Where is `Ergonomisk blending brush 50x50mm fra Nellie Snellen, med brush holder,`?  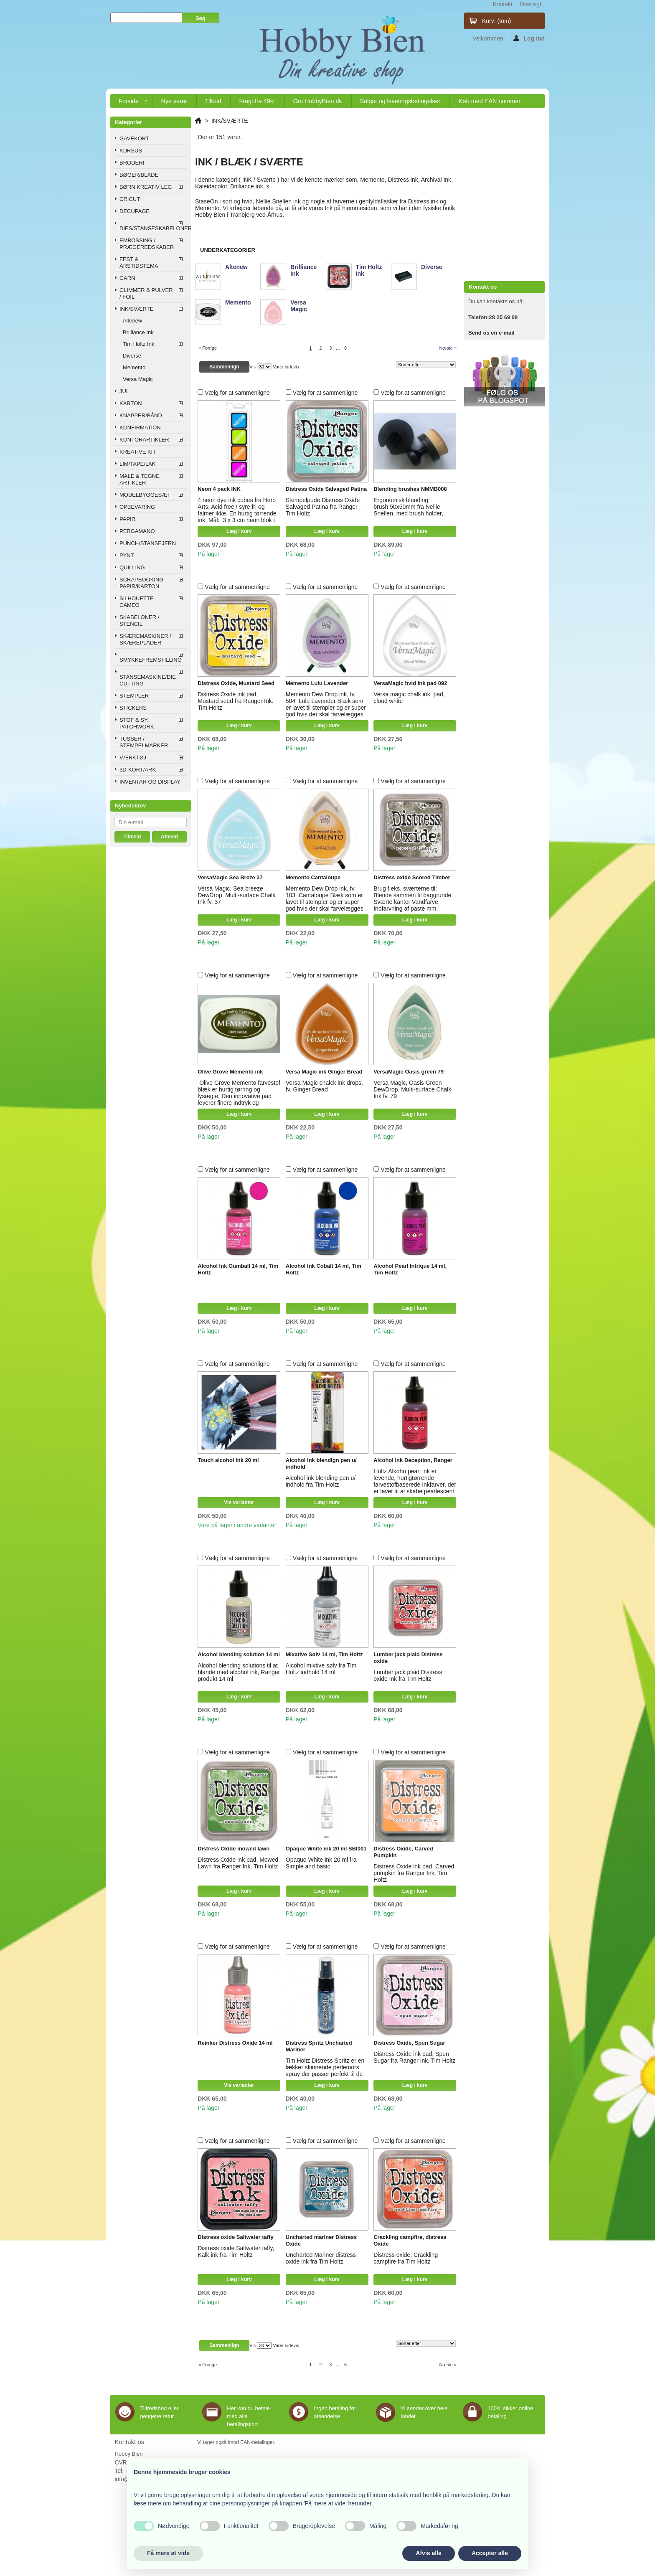 Ergonomisk blending brush 50x50mm fra Nellie Snellen, med brush holder, is located at coordinates (408, 507).